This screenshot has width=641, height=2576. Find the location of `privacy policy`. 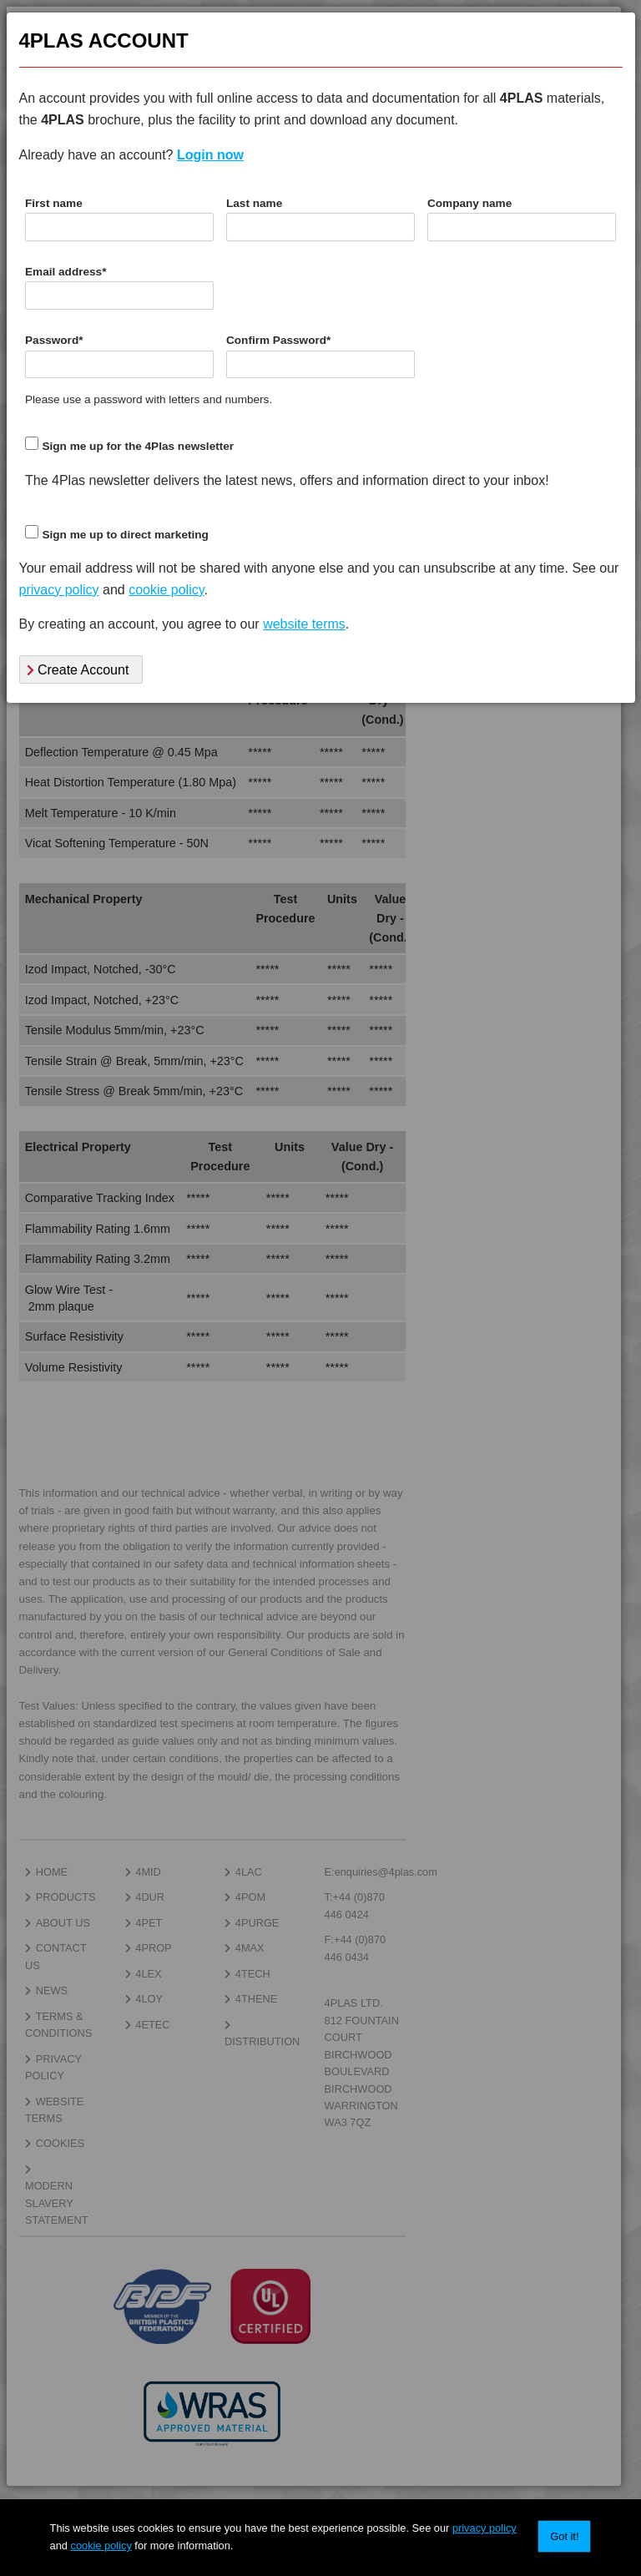

privacy policy is located at coordinates (484, 2528).